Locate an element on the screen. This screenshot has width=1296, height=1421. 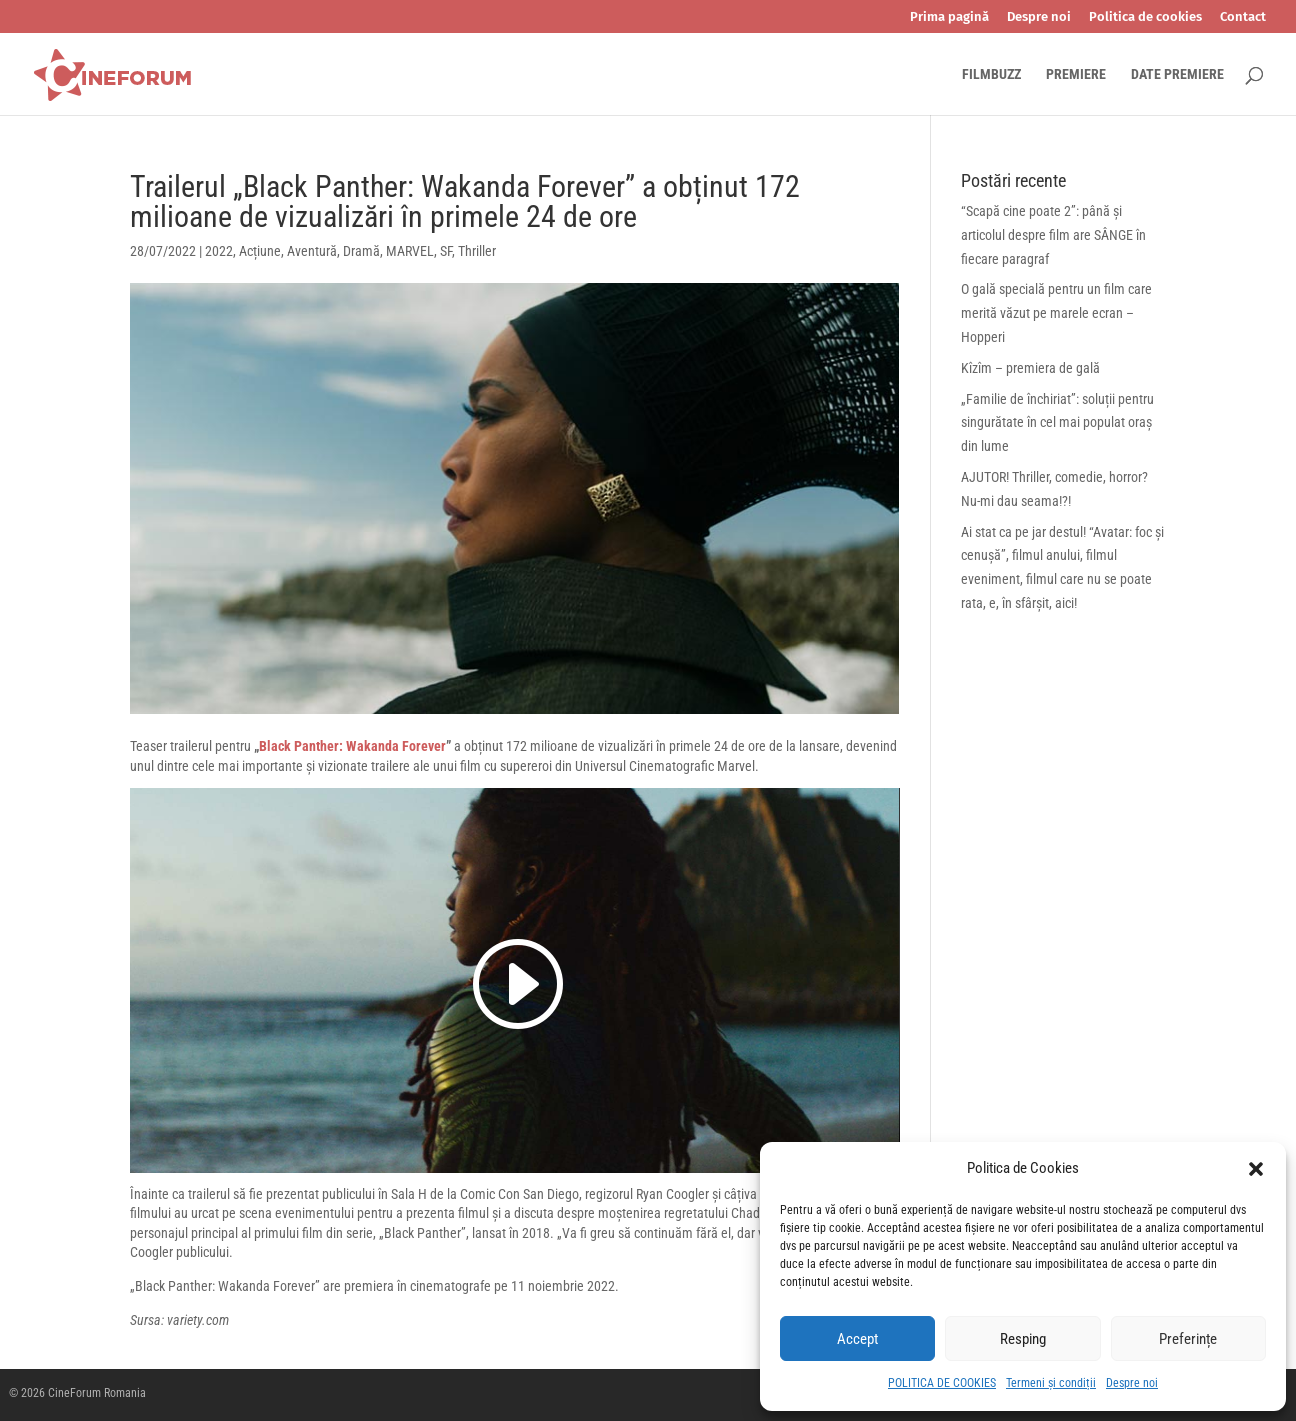
Aventură is located at coordinates (312, 251).